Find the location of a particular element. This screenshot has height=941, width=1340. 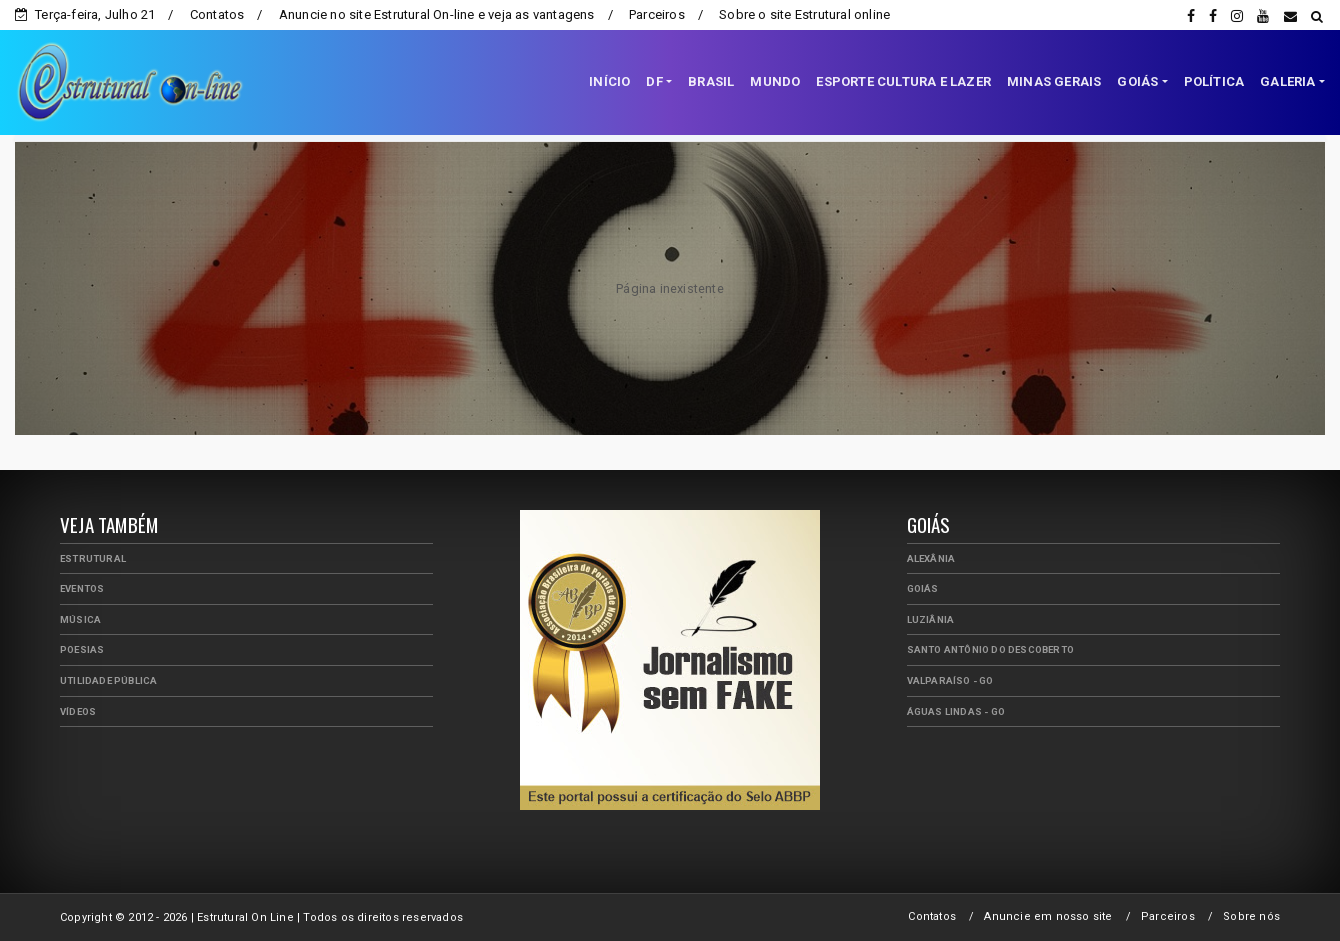

Utilidade Pública is located at coordinates (108, 680).